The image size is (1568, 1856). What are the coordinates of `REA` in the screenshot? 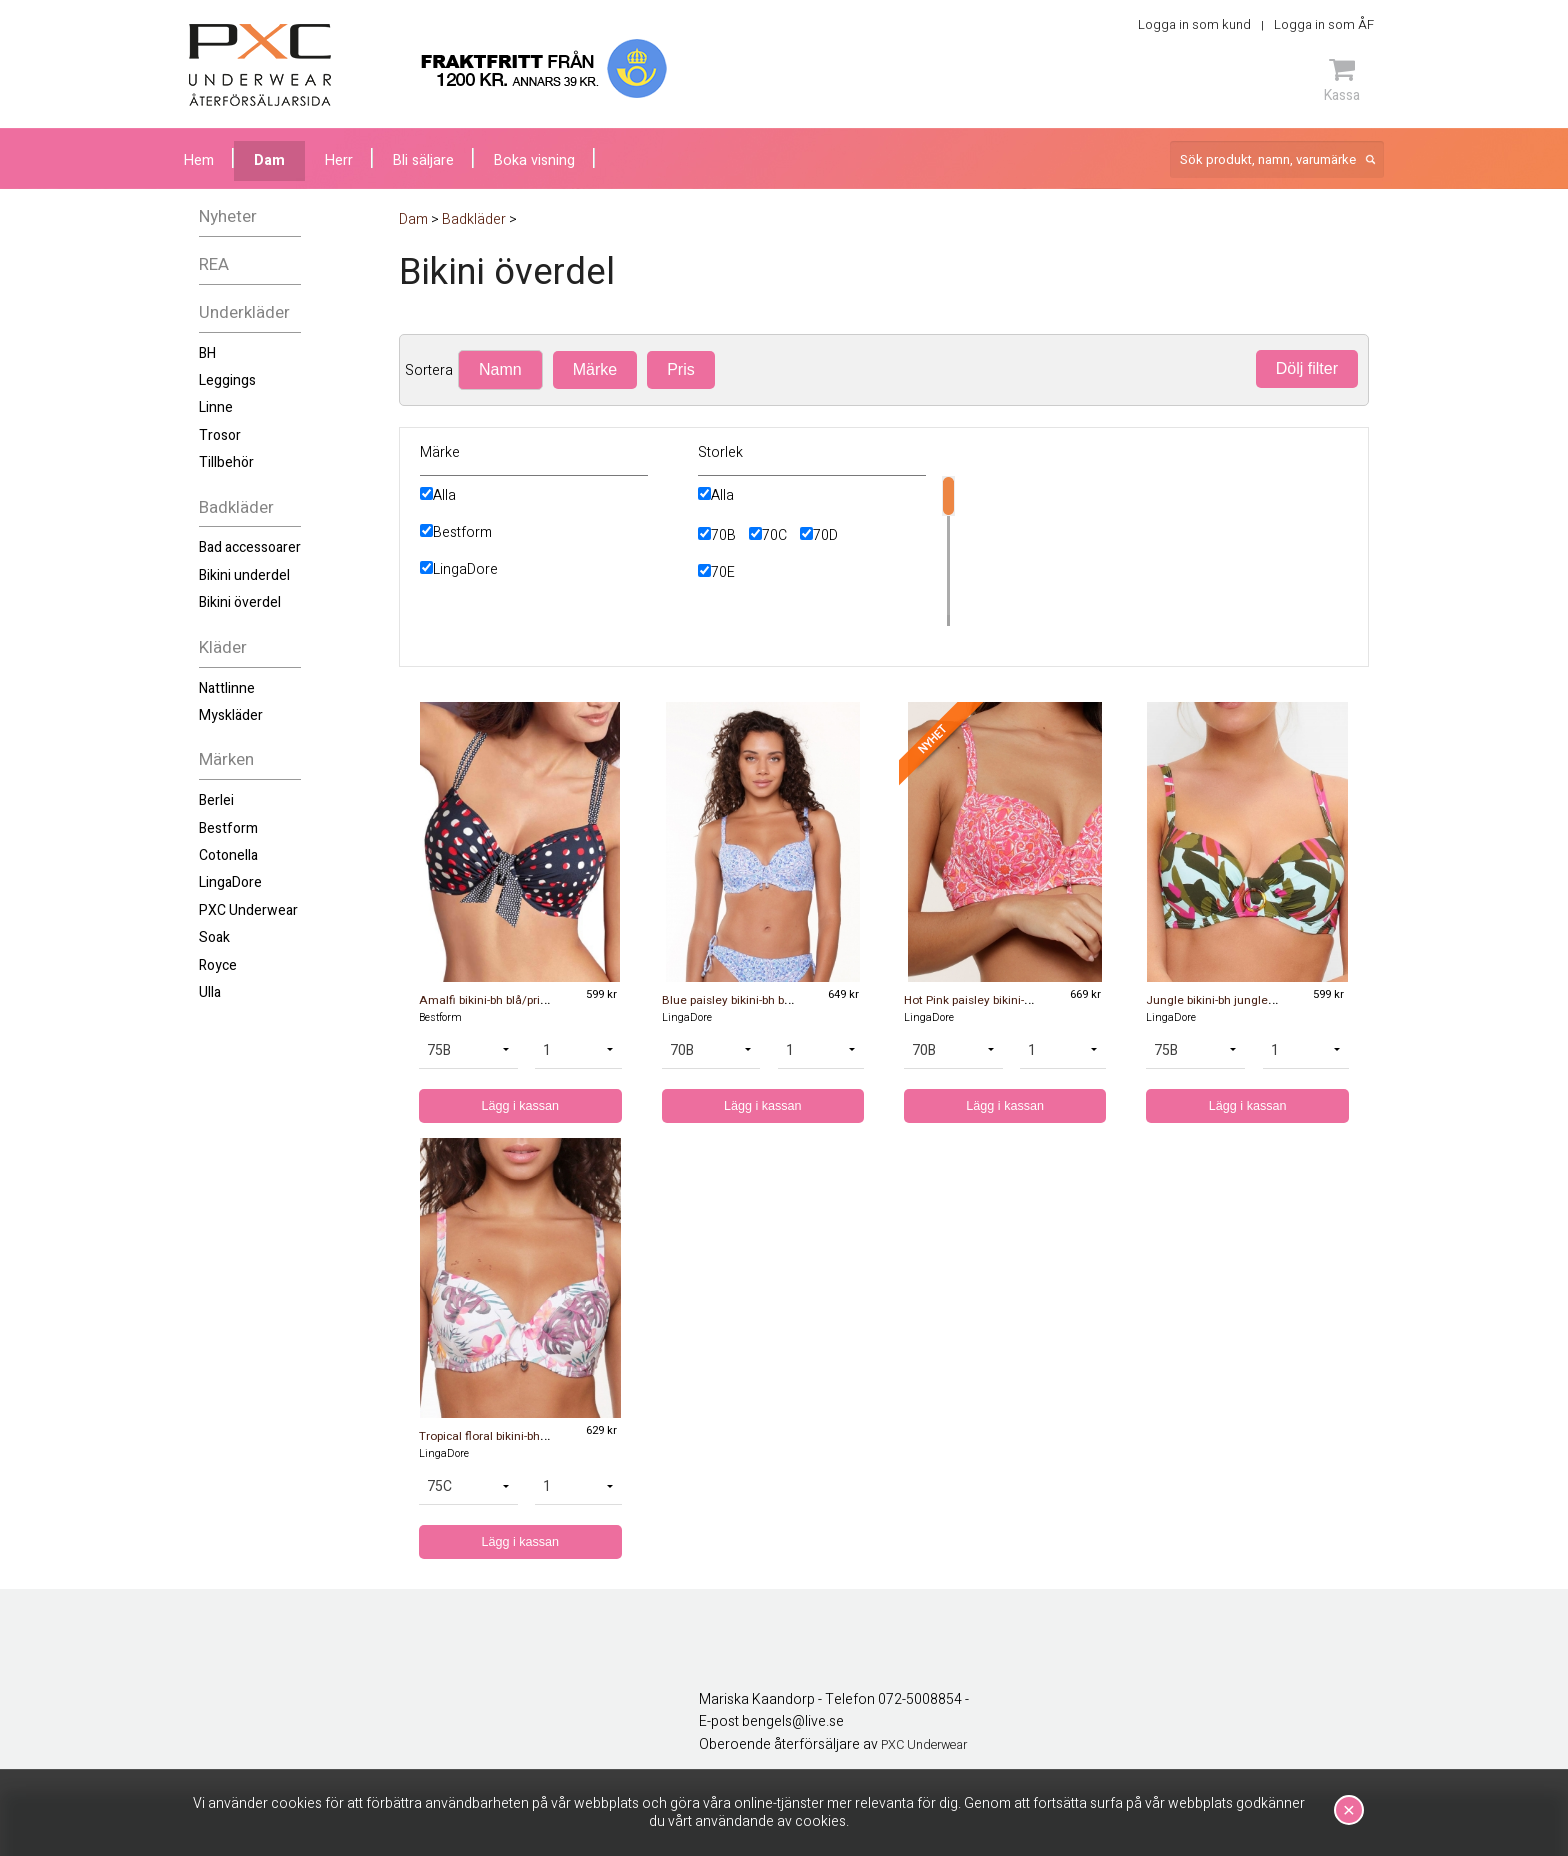 It's located at (214, 264).